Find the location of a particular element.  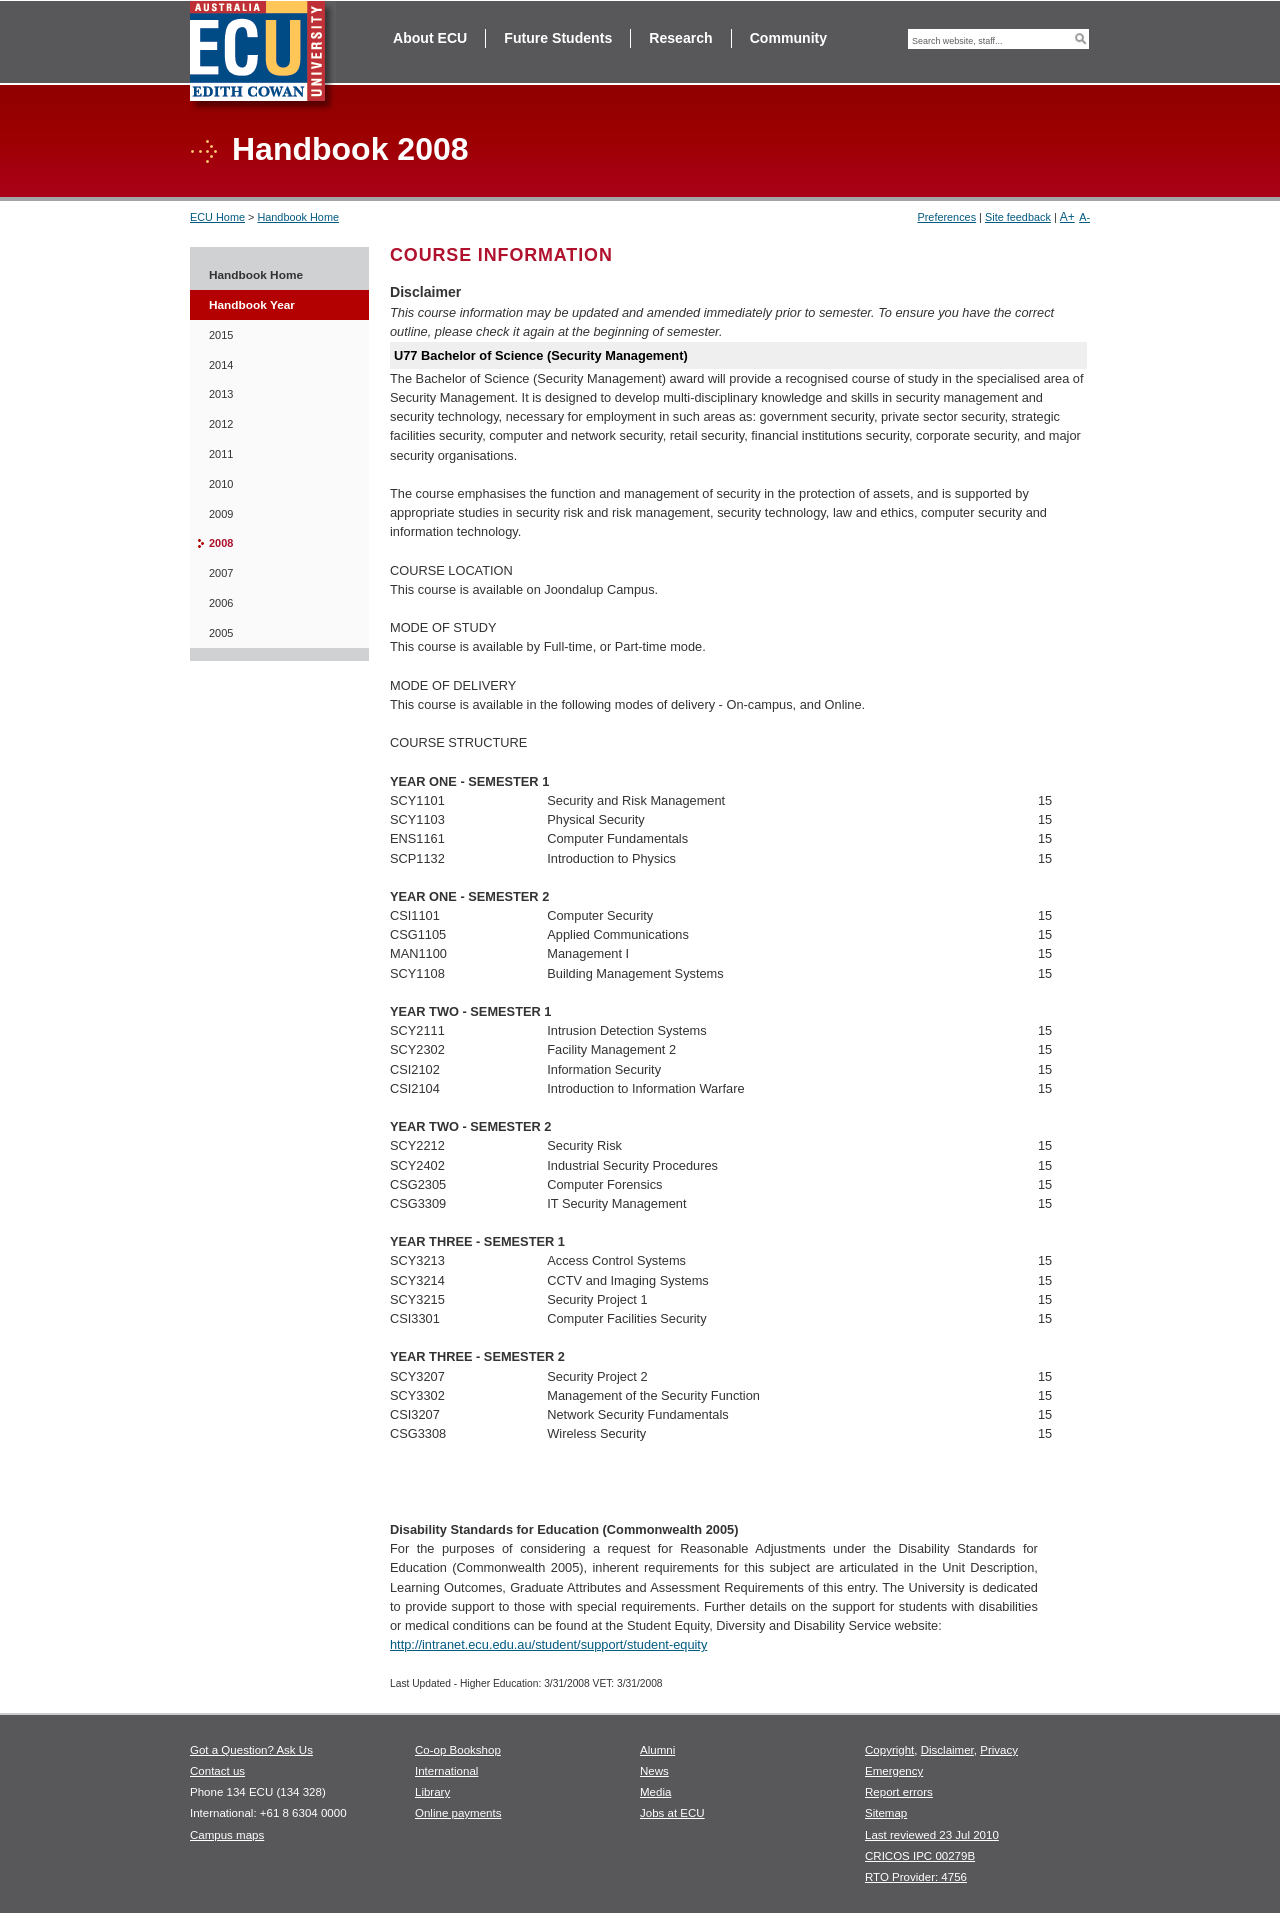

2011 is located at coordinates (221, 454).